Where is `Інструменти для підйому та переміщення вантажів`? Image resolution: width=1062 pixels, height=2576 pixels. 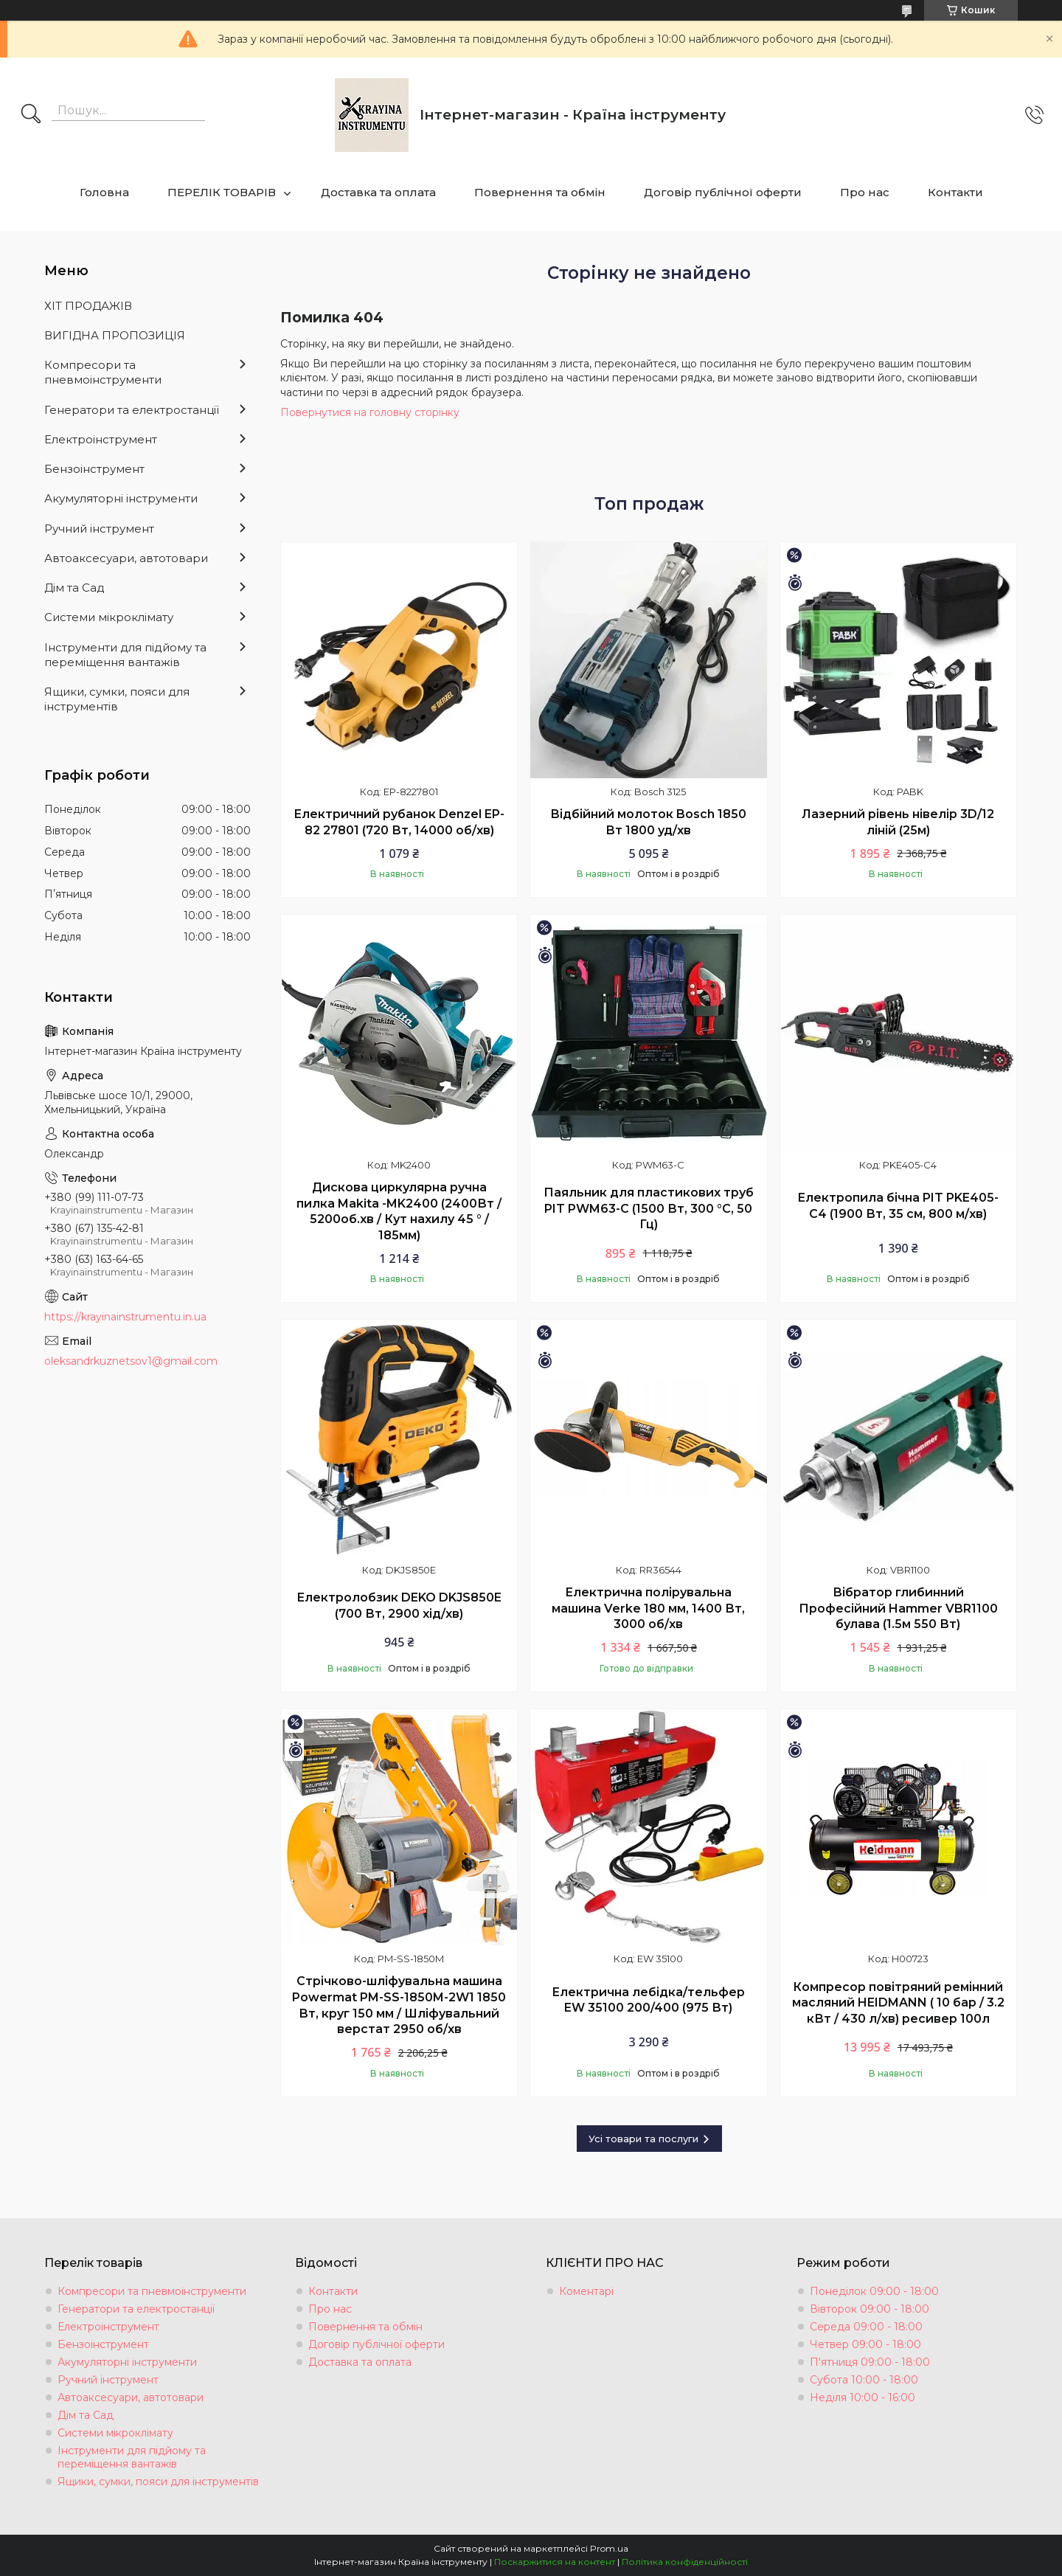 Інструменти для підйому та переміщення вантажів is located at coordinates (125, 654).